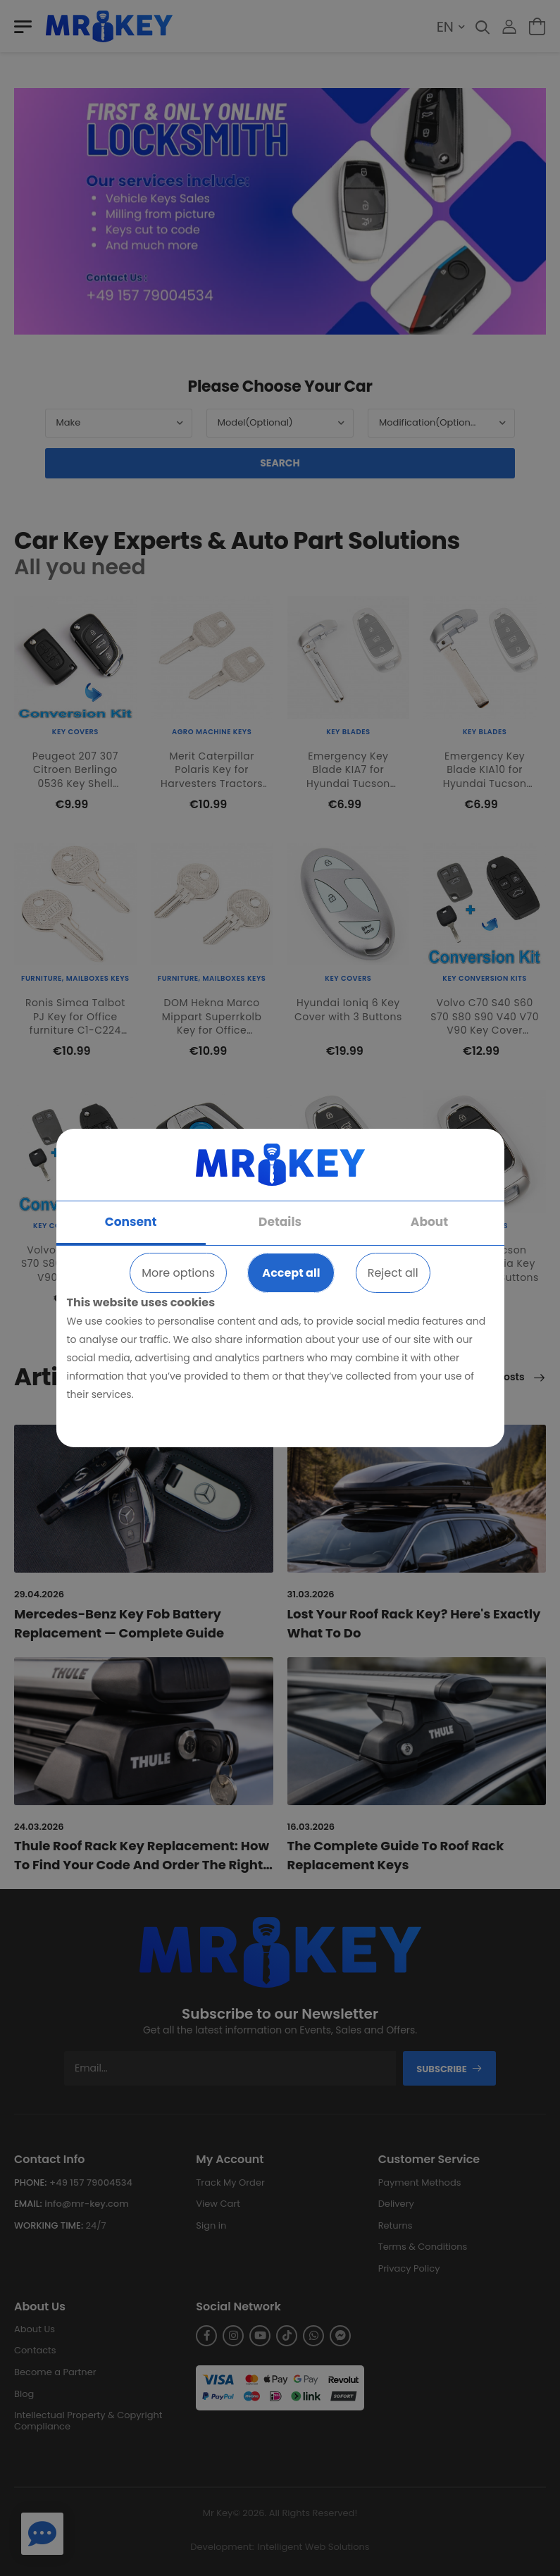 This screenshot has height=2576, width=560. What do you see at coordinates (429, 1221) in the screenshot?
I see `About` at bounding box center [429, 1221].